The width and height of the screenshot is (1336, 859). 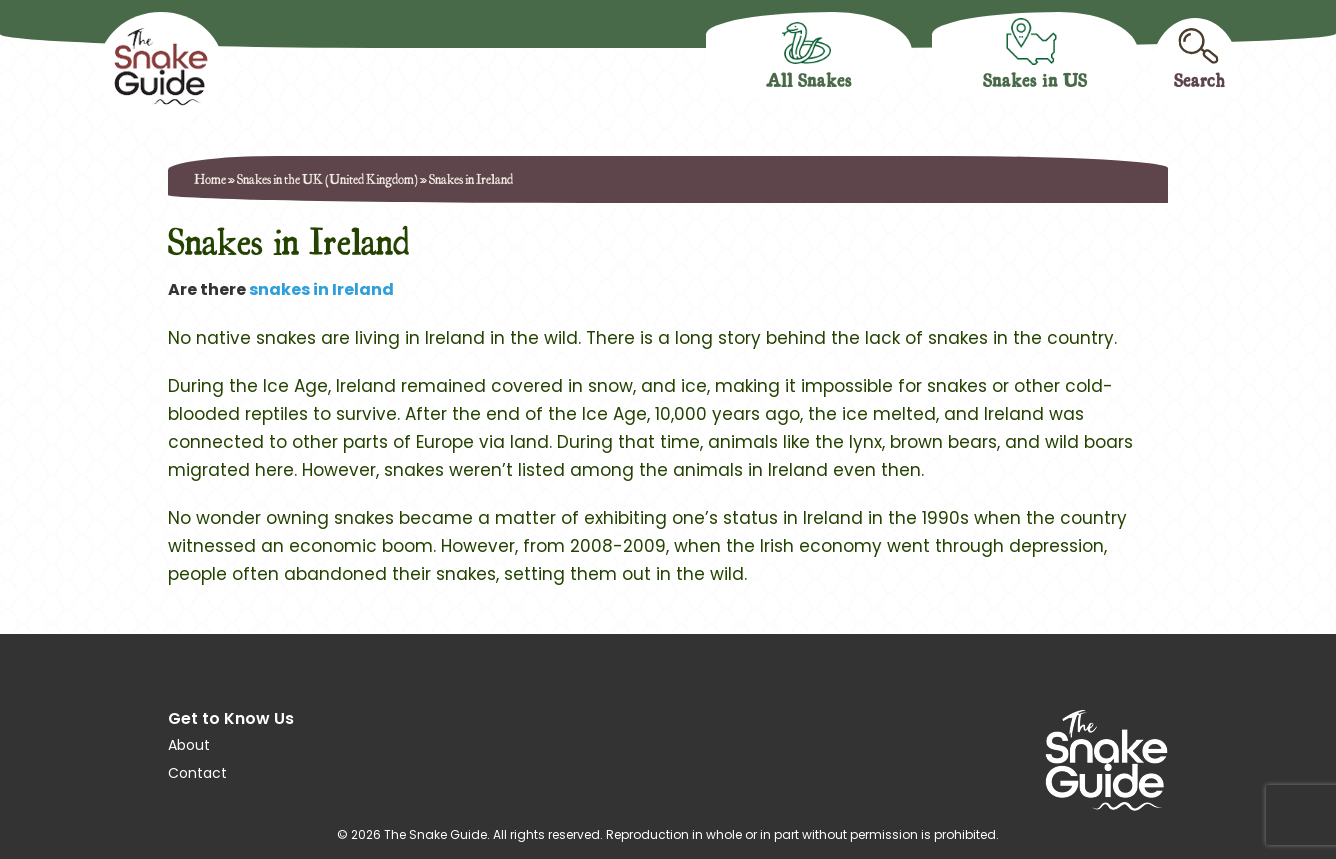 I want to click on Contact, so click(x=197, y=773).